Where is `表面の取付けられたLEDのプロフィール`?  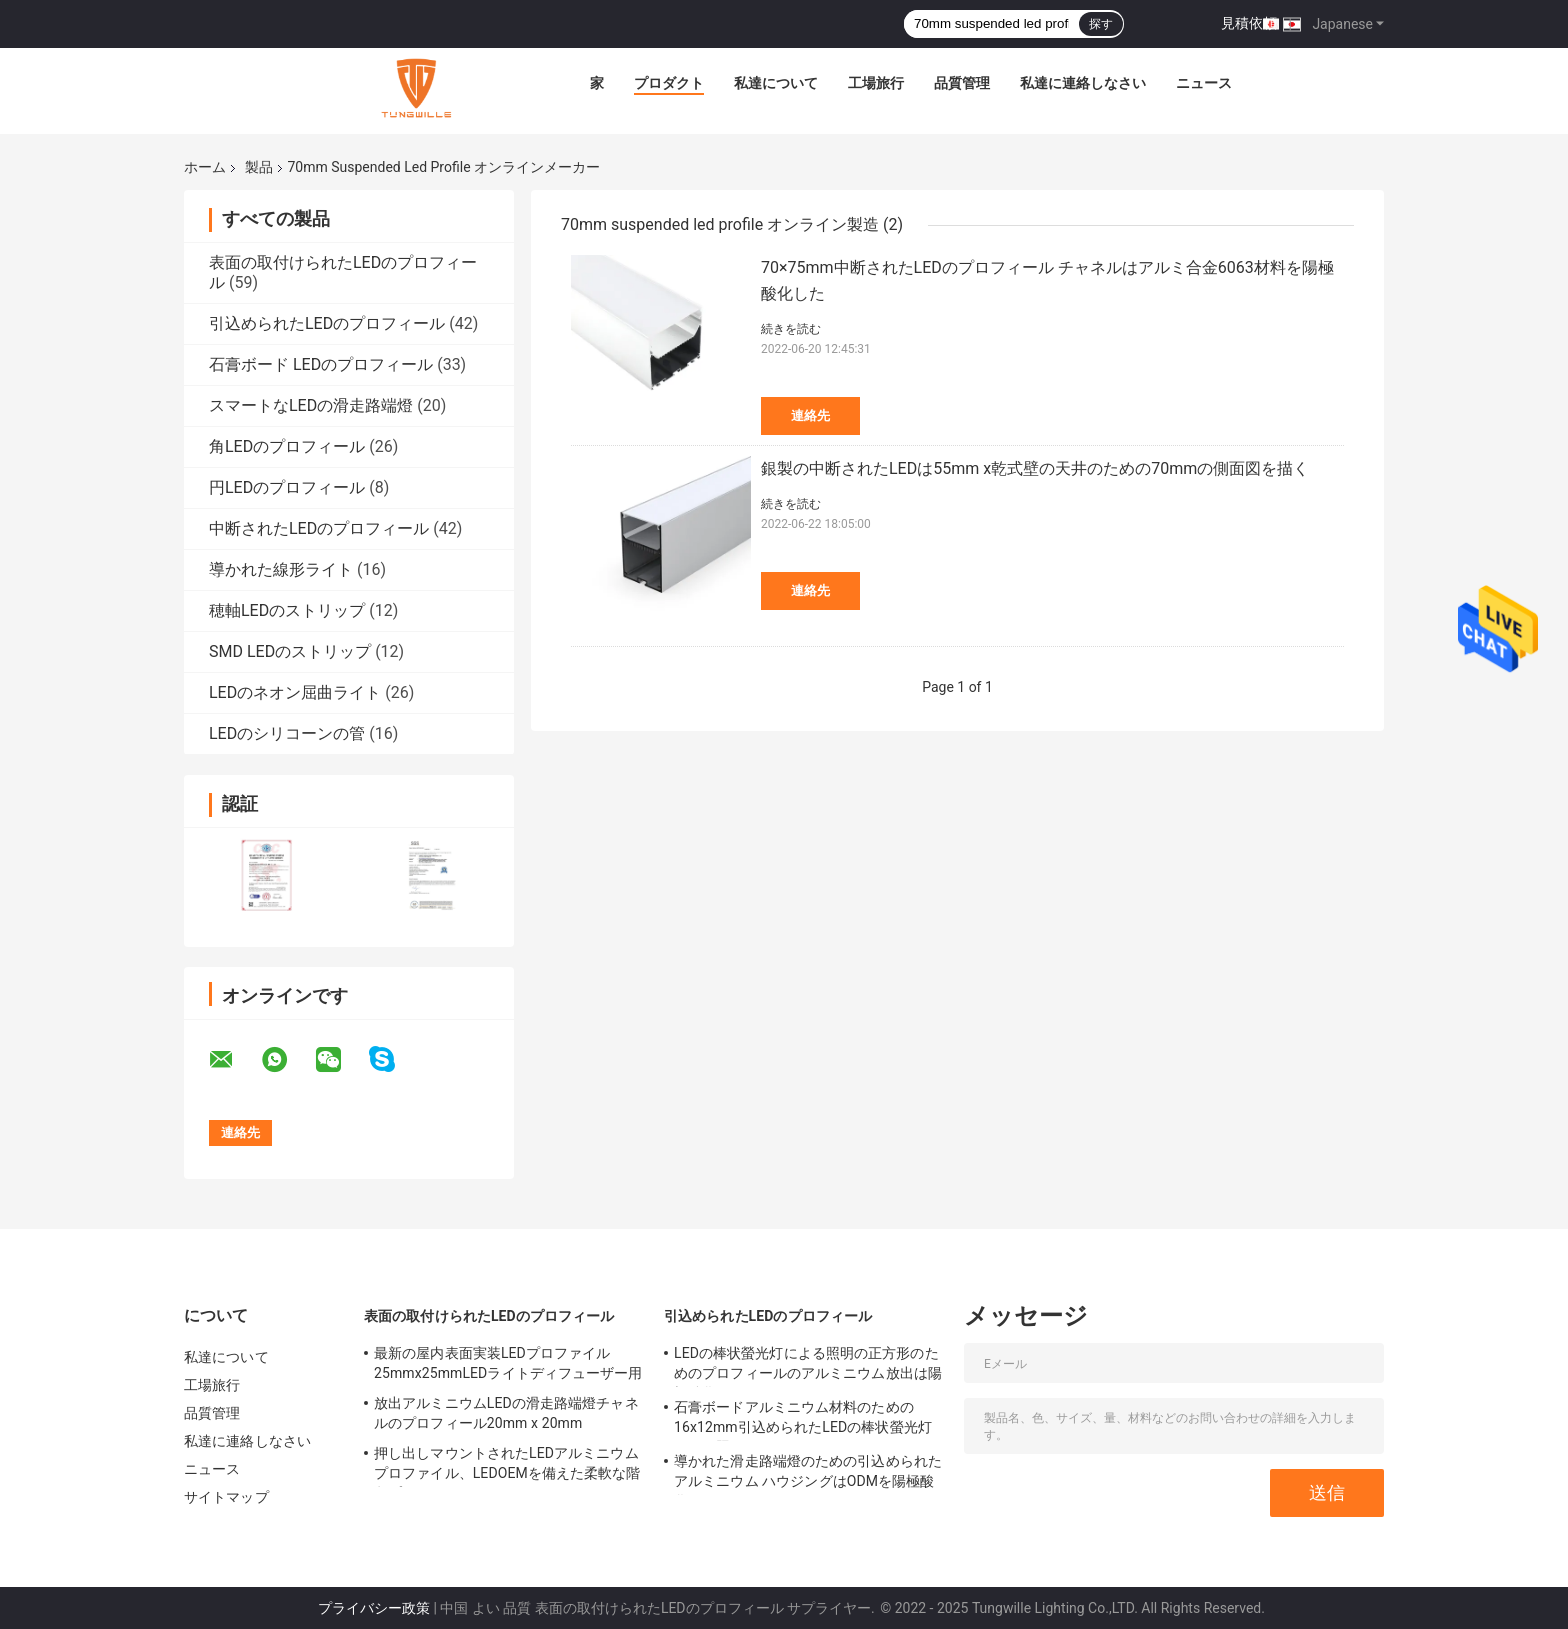 表面の取付けられたLEDのプロフィール is located at coordinates (489, 1316).